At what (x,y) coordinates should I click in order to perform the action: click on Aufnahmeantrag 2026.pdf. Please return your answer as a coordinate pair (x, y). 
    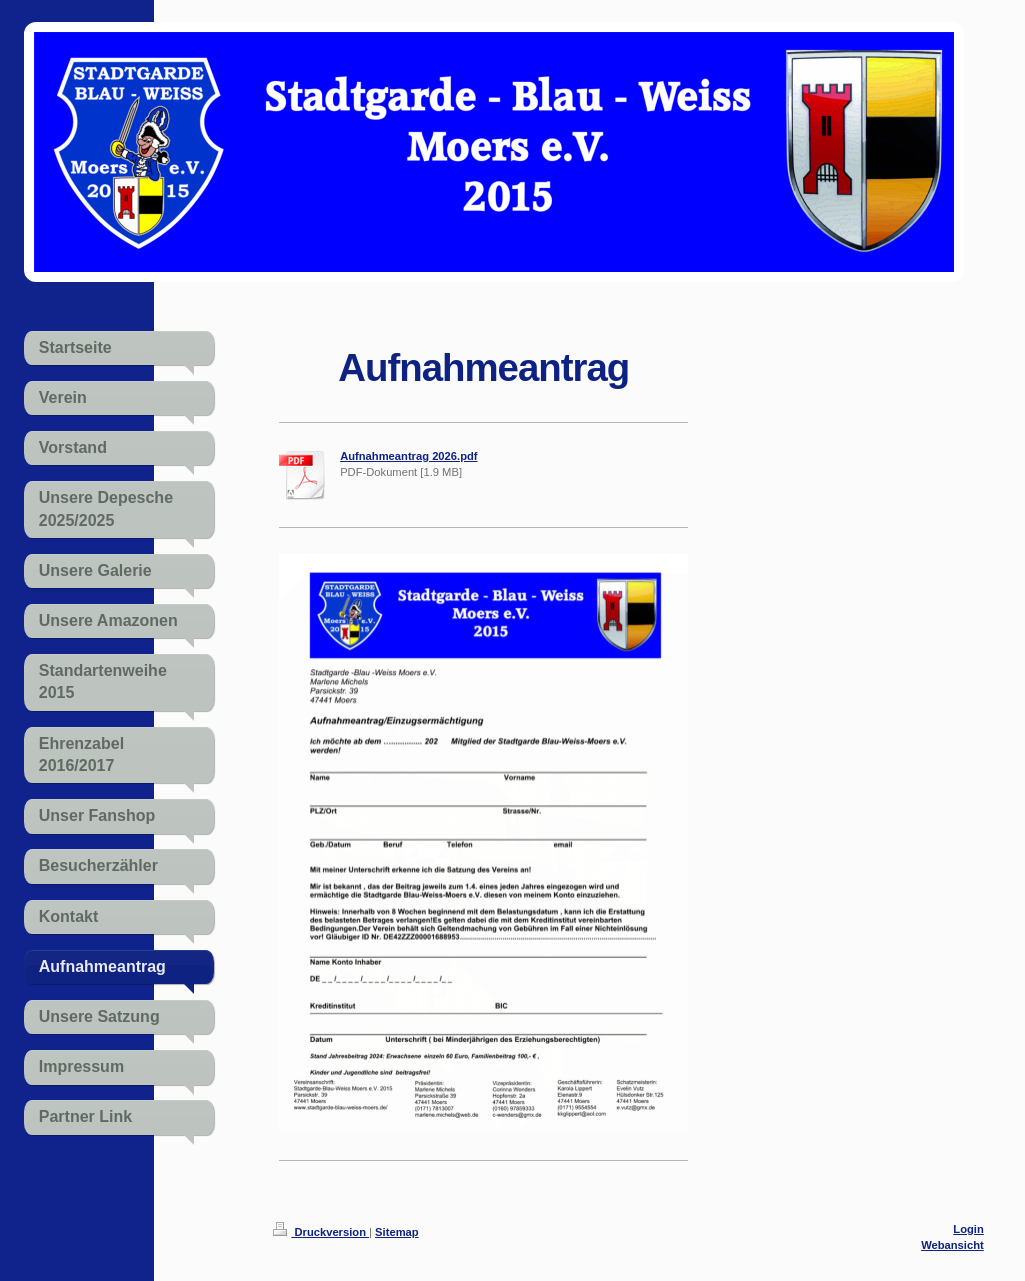
    Looking at the image, I should click on (408, 456).